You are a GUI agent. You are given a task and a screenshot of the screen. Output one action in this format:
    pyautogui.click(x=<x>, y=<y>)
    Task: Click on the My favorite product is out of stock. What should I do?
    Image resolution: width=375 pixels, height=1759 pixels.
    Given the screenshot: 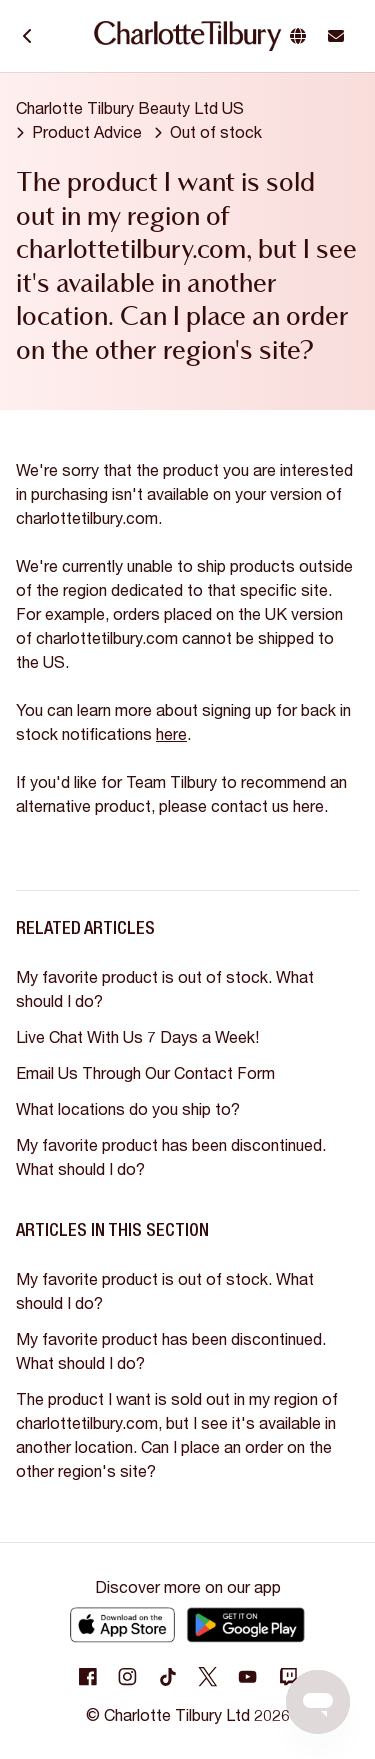 What is the action you would take?
    pyautogui.click(x=165, y=988)
    